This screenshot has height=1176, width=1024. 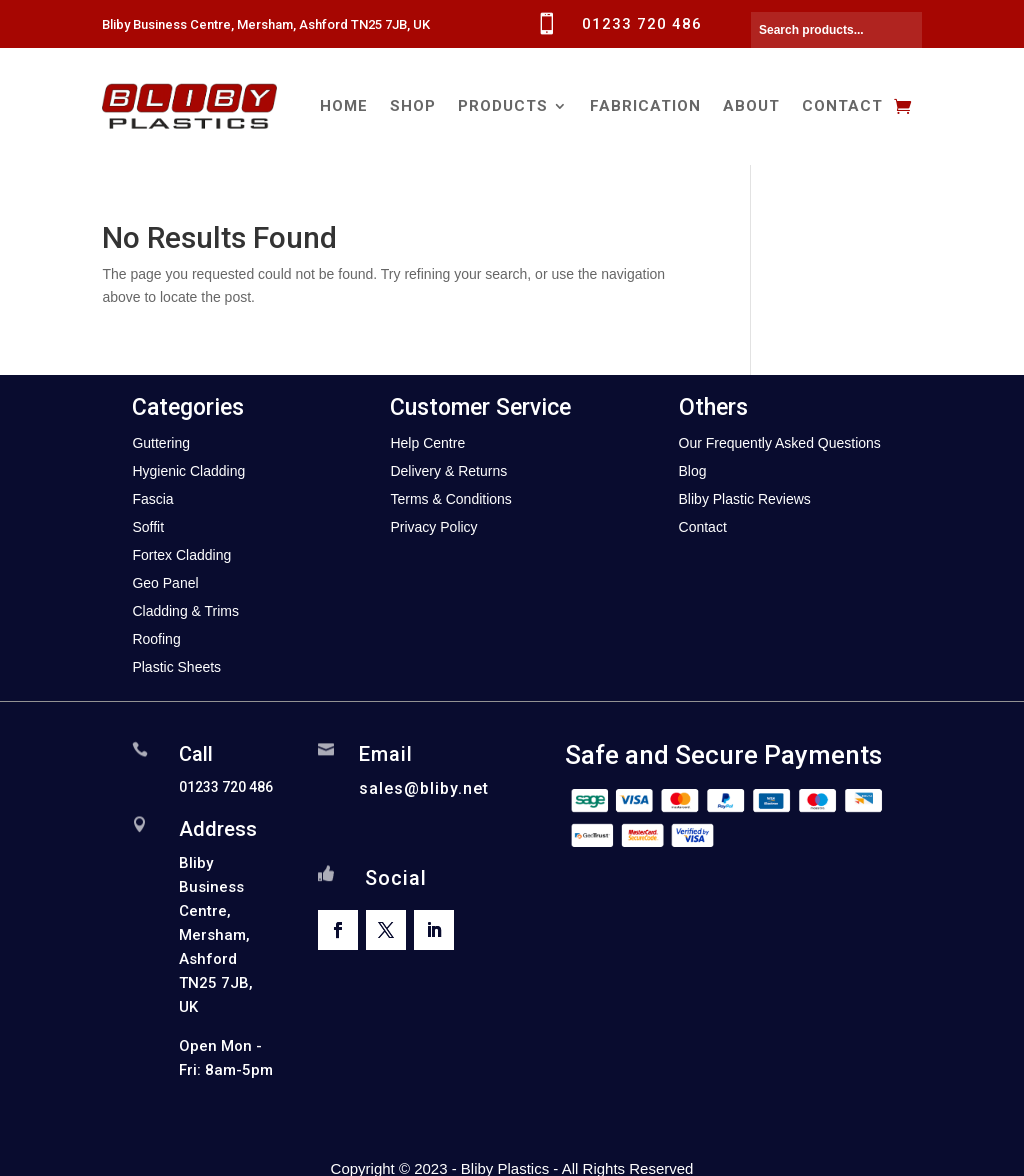 What do you see at coordinates (448, 471) in the screenshot?
I see `Delivery & Returns` at bounding box center [448, 471].